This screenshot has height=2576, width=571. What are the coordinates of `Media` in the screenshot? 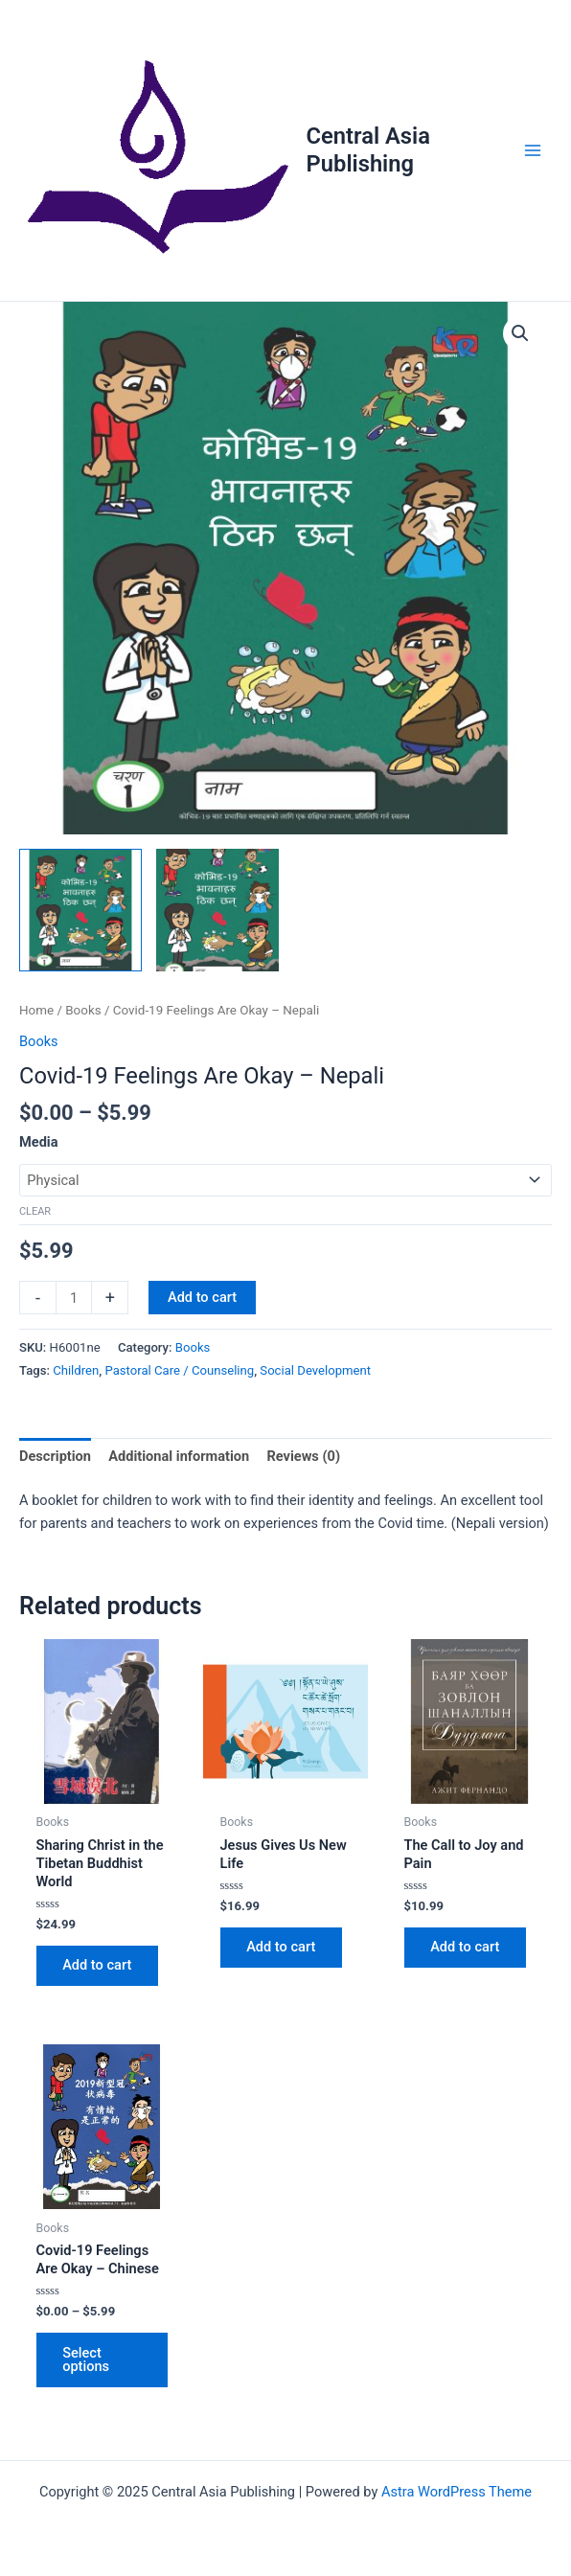 It's located at (38, 1142).